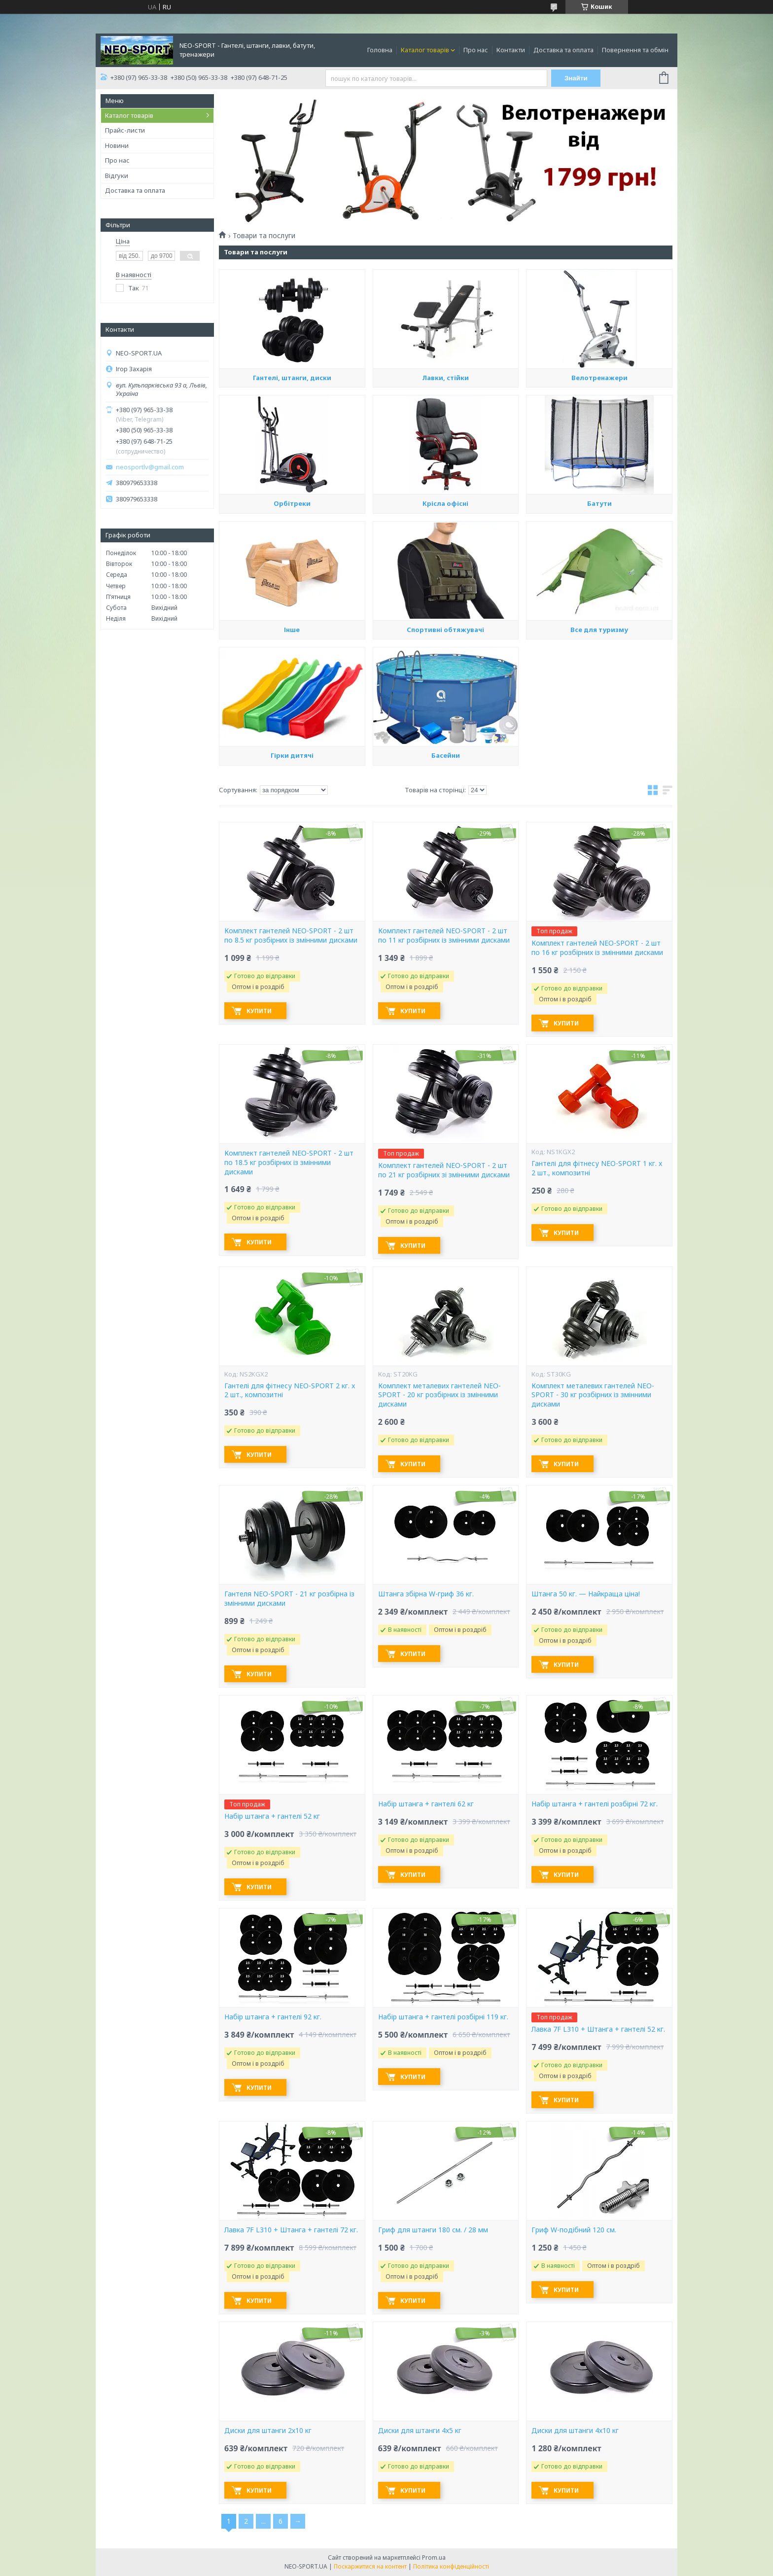  What do you see at coordinates (272, 2016) in the screenshot?
I see `Набір штанга + гантелі 92 кг.` at bounding box center [272, 2016].